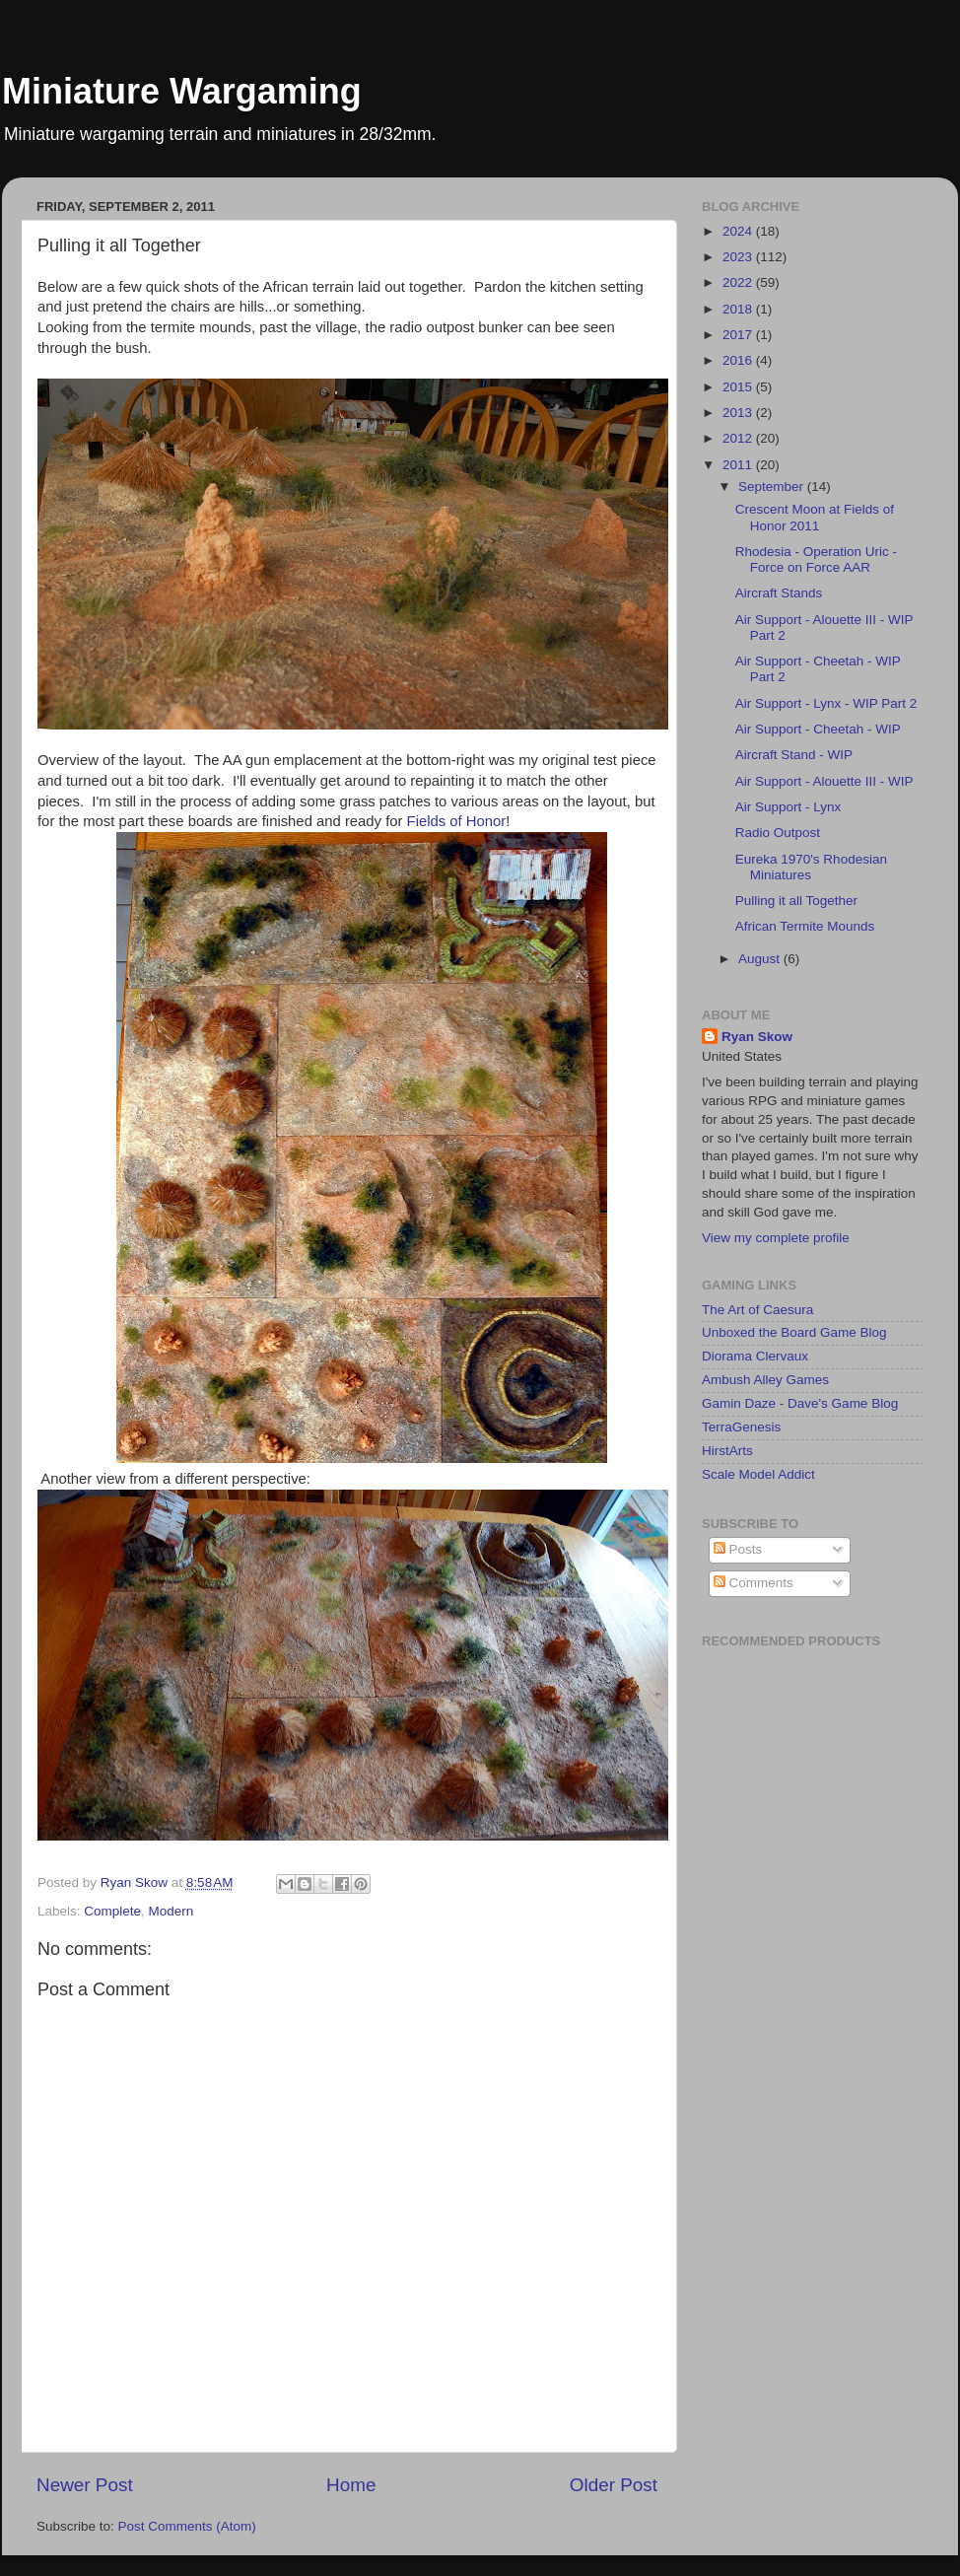 The image size is (960, 2576). Describe the element at coordinates (727, 1450) in the screenshot. I see `HirstArts` at that location.